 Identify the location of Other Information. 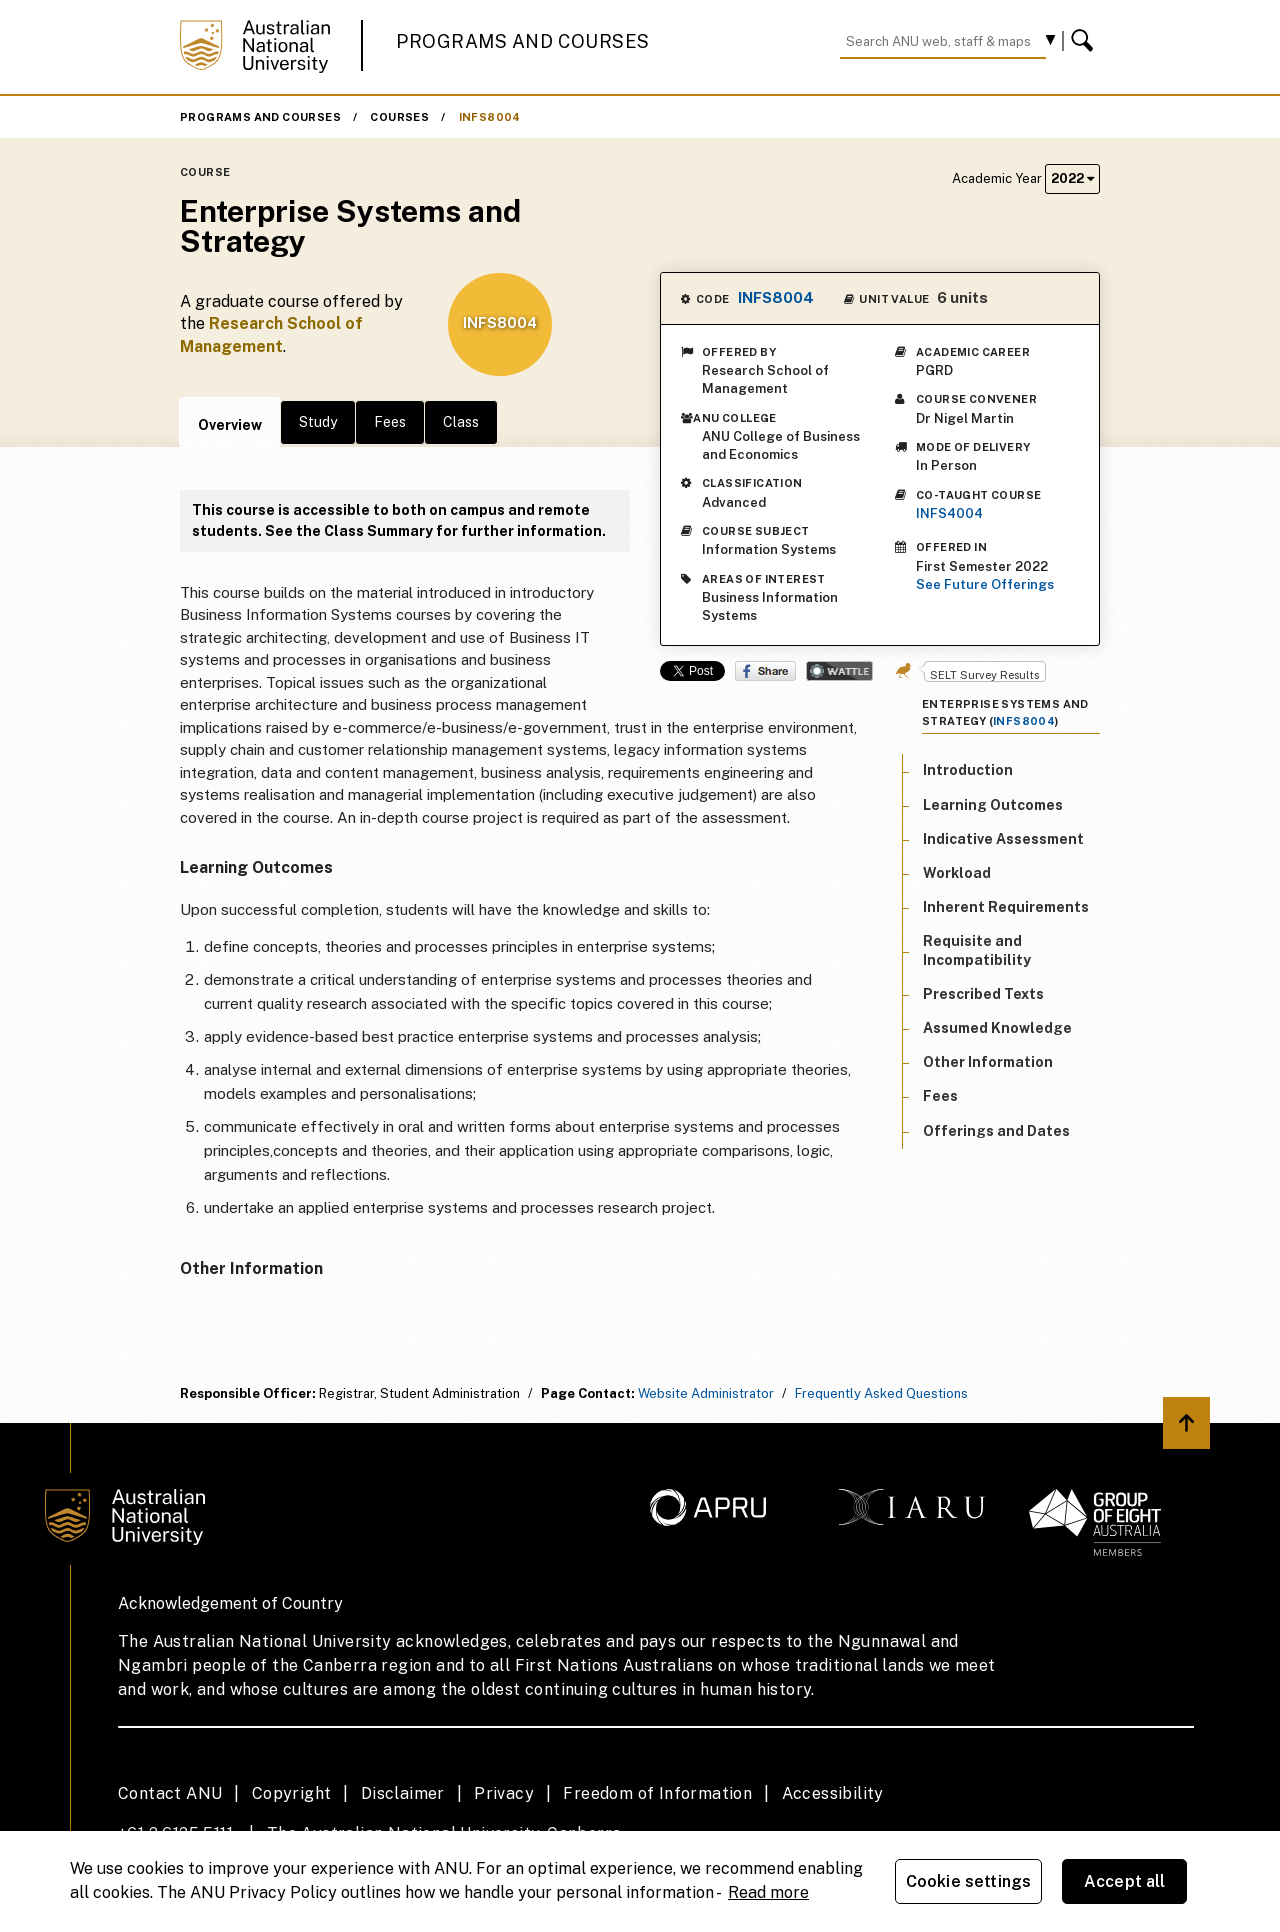
(988, 1062).